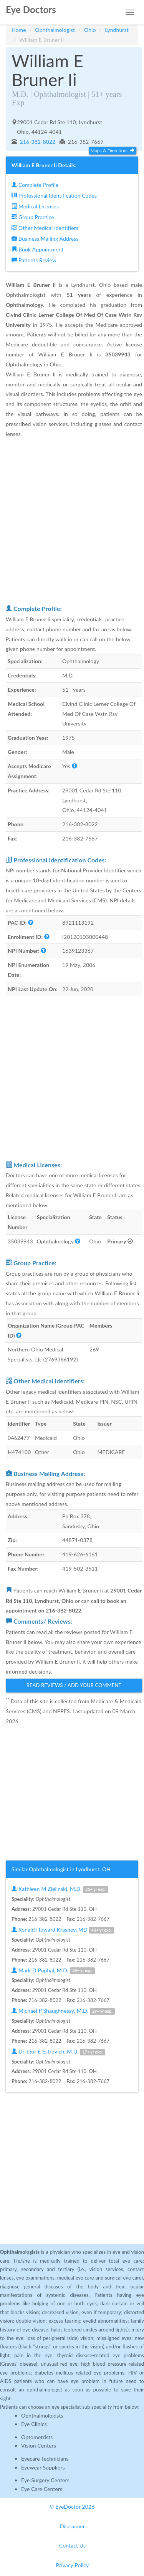 Image resolution: width=144 pixels, height=2576 pixels. What do you see at coordinates (74, 766) in the screenshot?
I see `[button]` at bounding box center [74, 766].